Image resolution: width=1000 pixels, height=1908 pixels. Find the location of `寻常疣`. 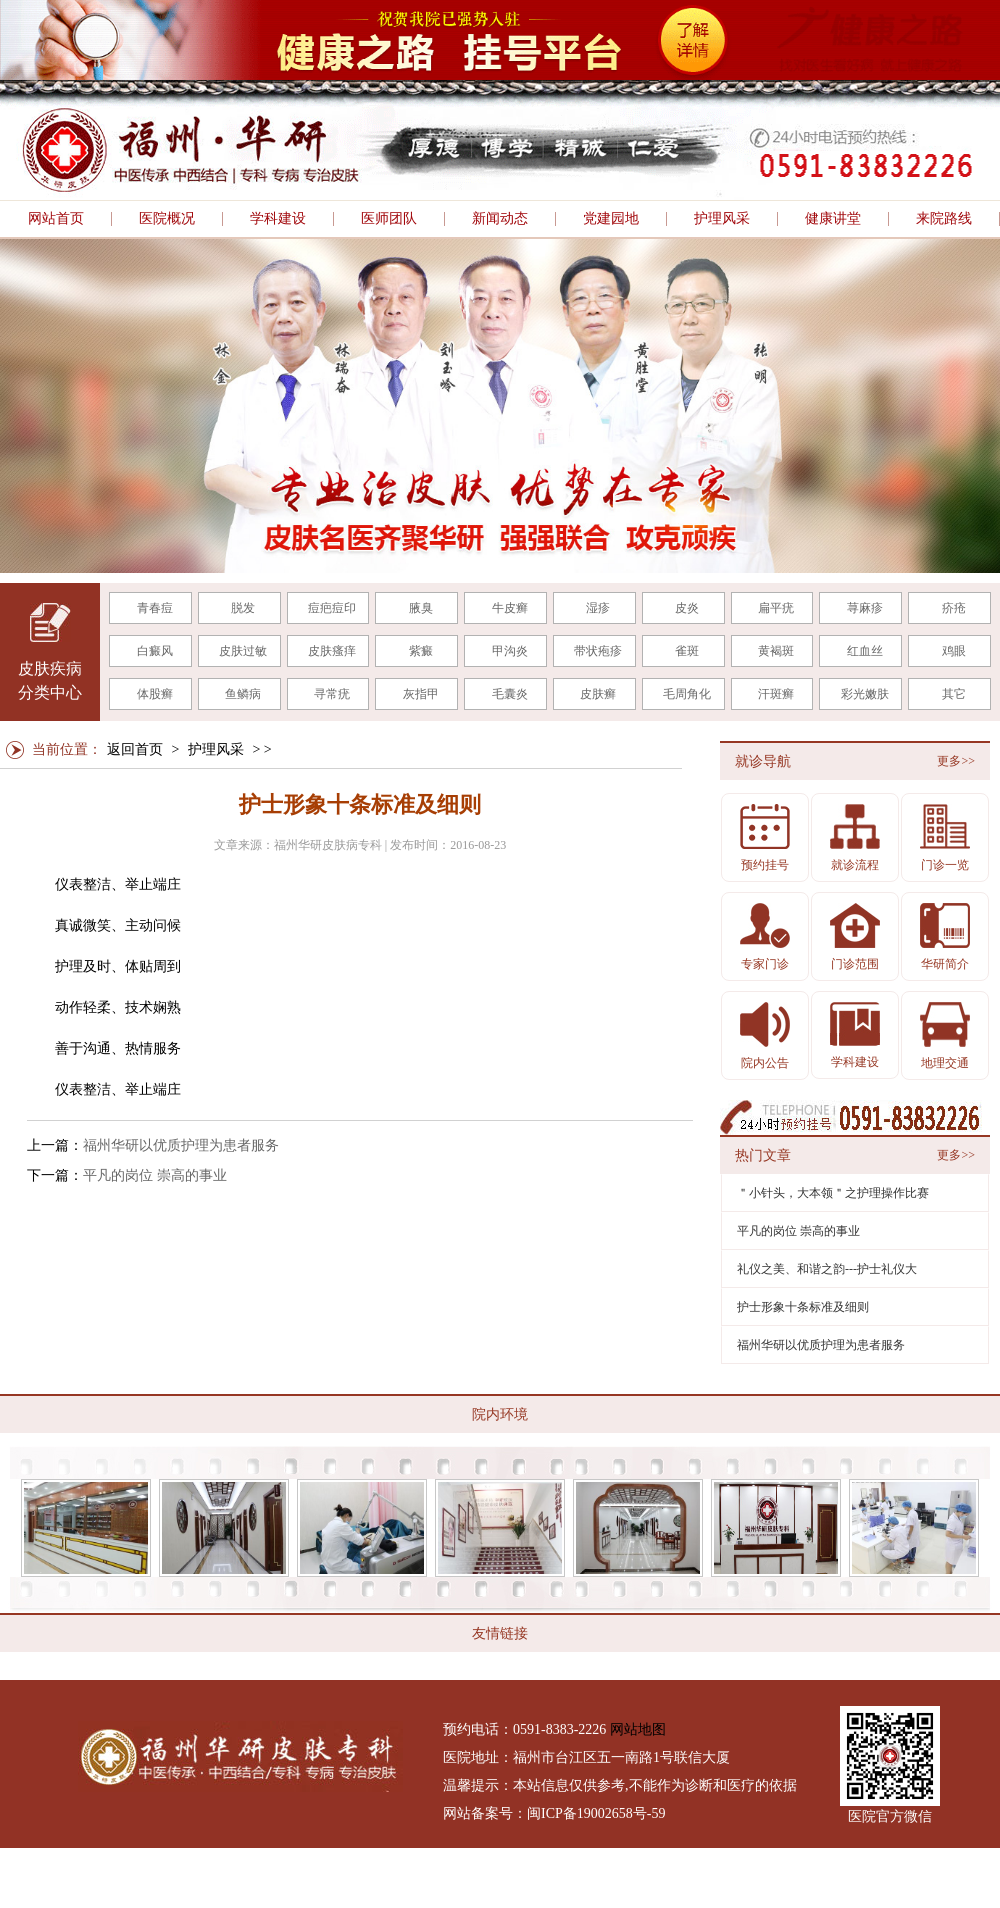

寻常疣 is located at coordinates (332, 694).